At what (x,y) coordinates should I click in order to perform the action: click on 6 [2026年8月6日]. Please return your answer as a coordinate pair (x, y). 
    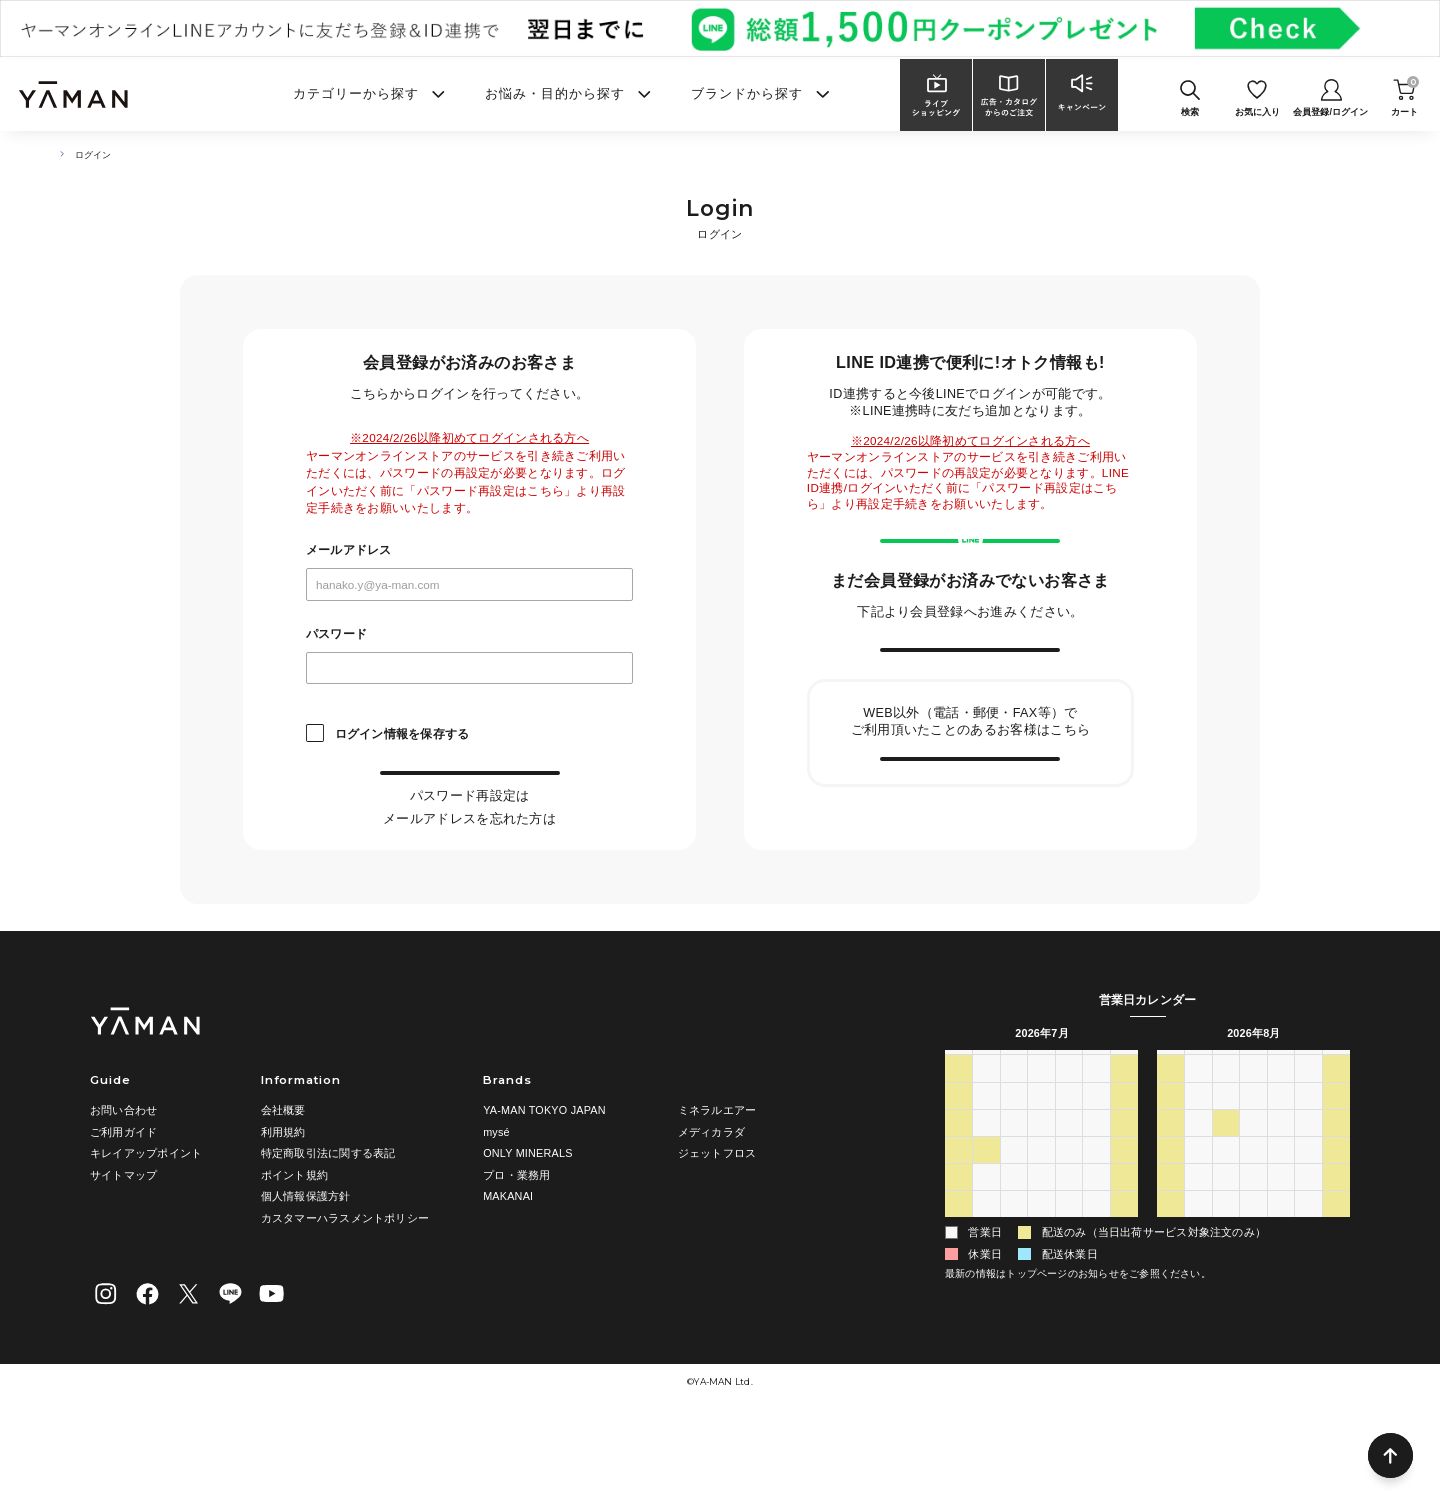
    Looking at the image, I should click on (1069, 1303).